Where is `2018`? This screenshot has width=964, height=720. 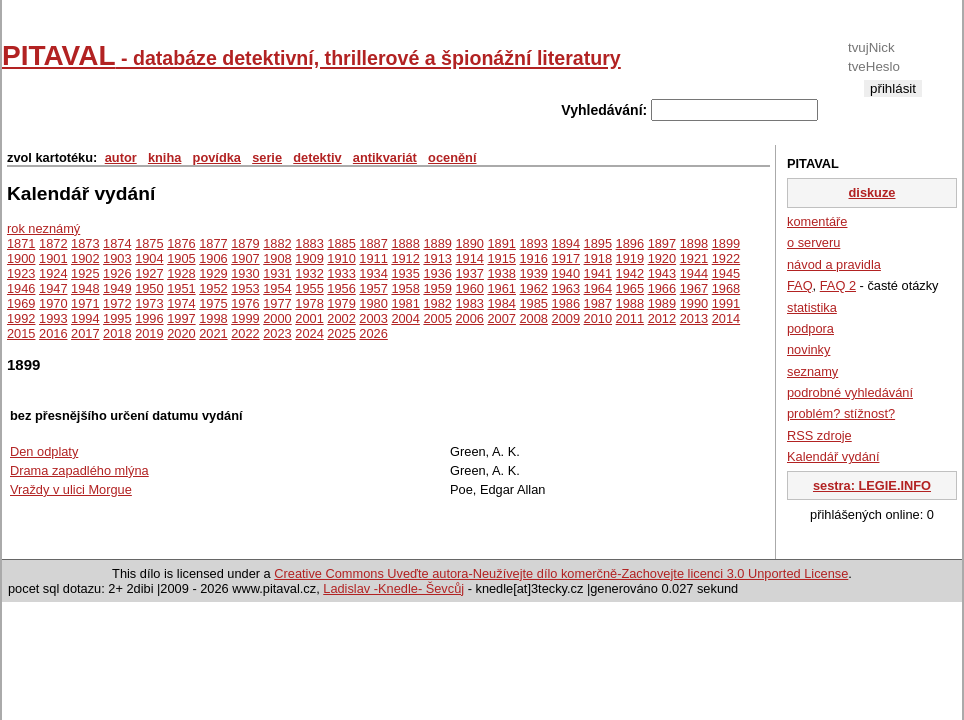
2018 is located at coordinates (117, 333).